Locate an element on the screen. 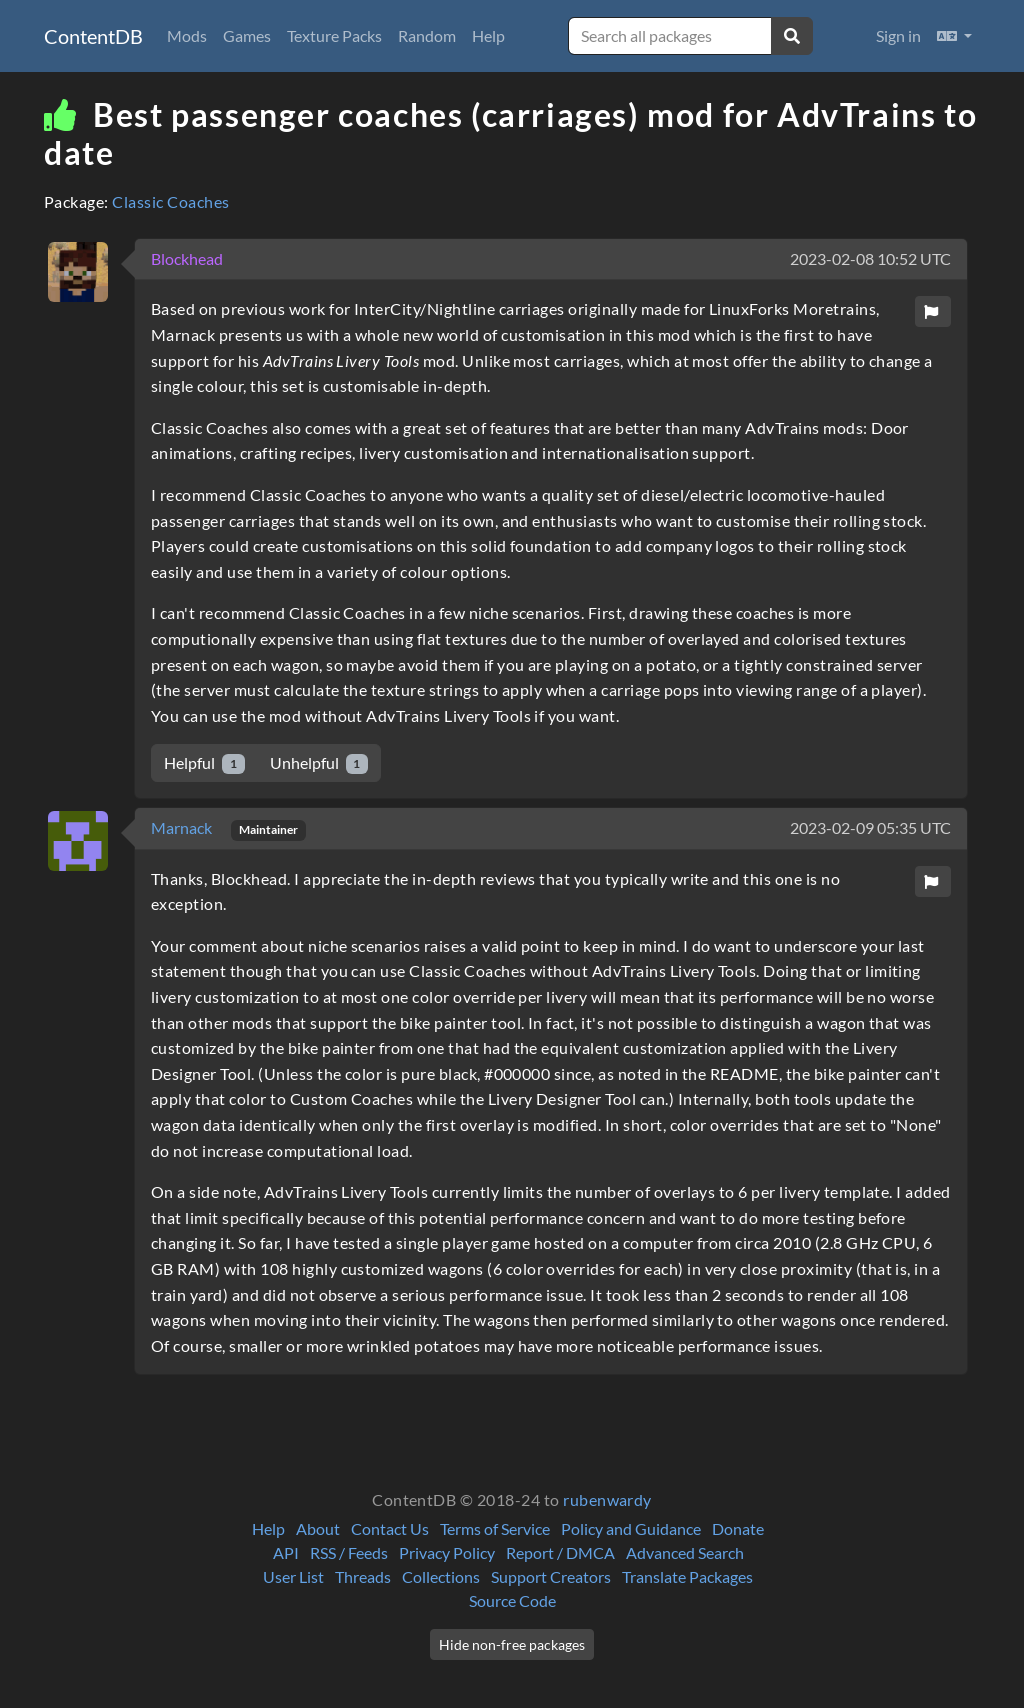 The image size is (1024, 1708). API is located at coordinates (286, 1552).